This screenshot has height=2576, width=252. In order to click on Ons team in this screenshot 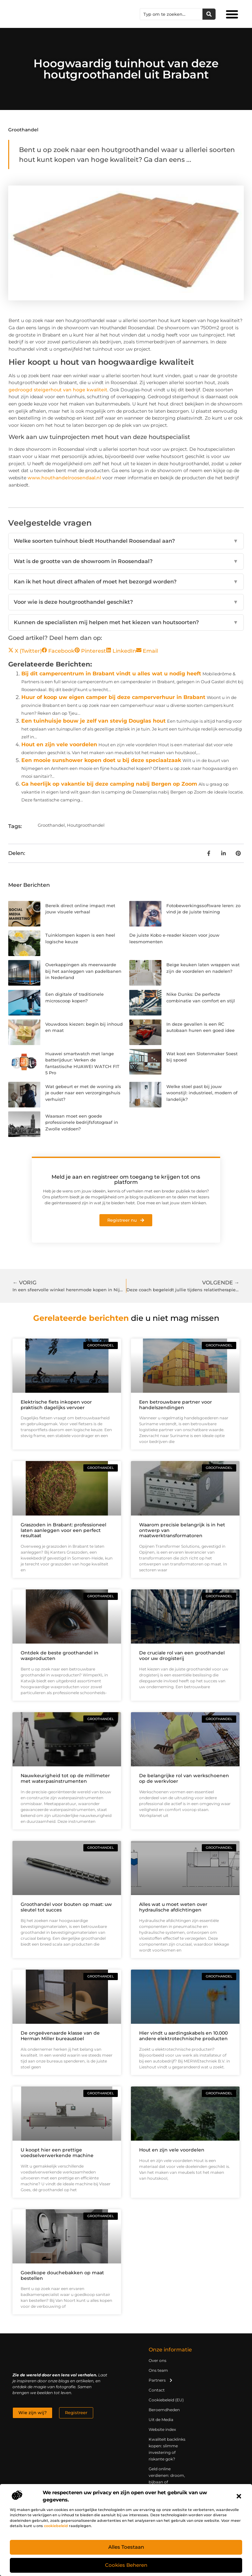, I will do `click(158, 2370)`.